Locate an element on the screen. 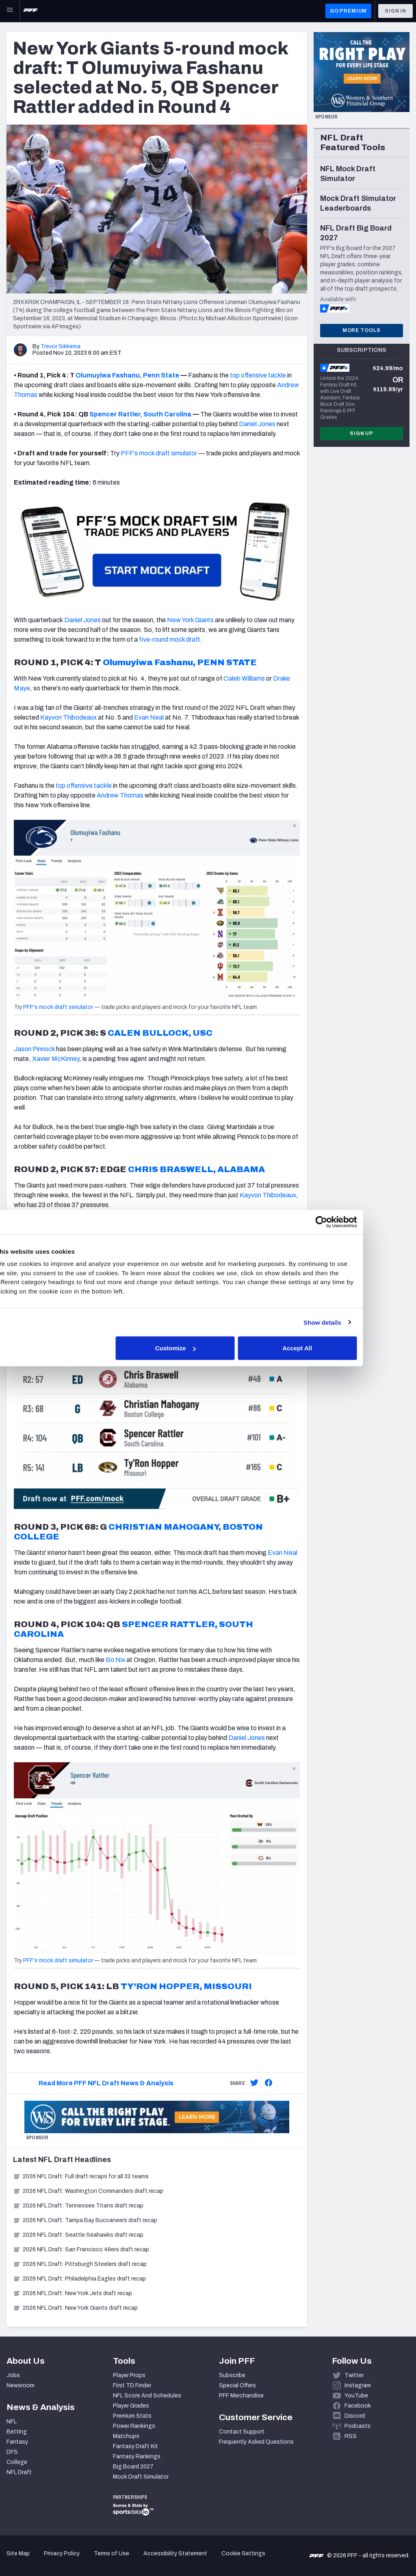 The image size is (416, 2576). Caleb Williams is located at coordinates (244, 678).